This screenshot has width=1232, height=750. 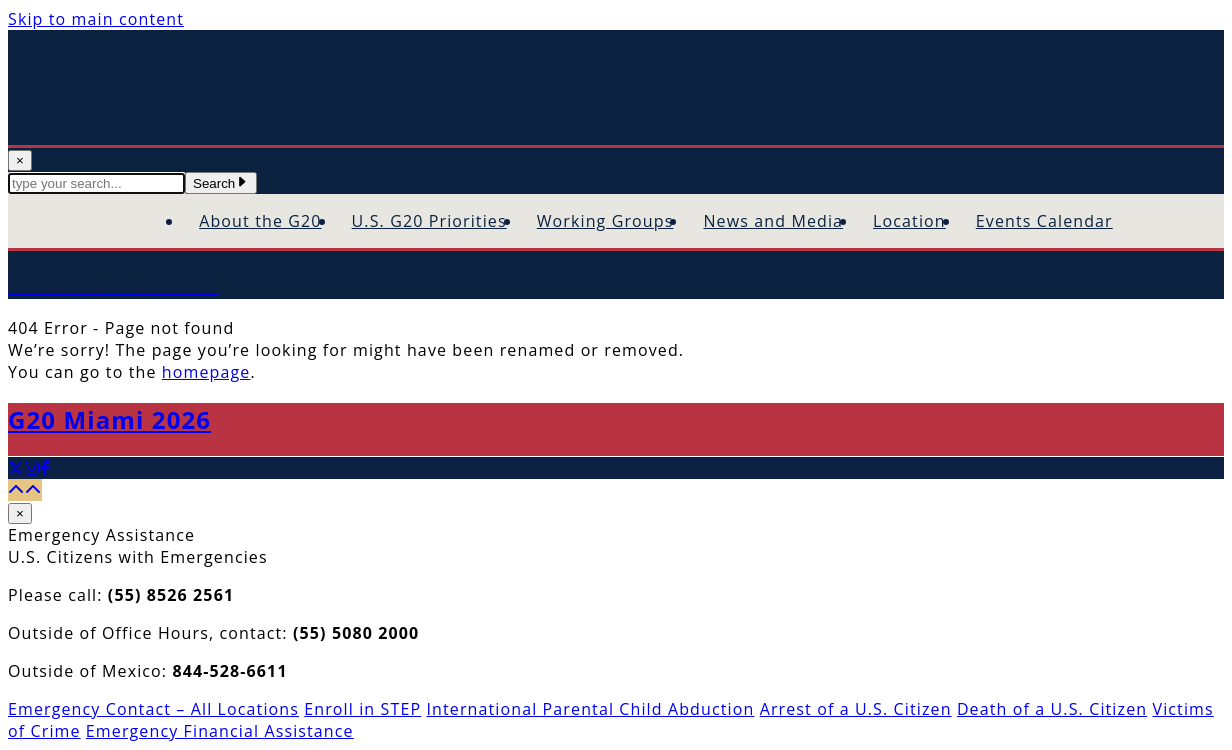 What do you see at coordinates (206, 372) in the screenshot?
I see `homepage` at bounding box center [206, 372].